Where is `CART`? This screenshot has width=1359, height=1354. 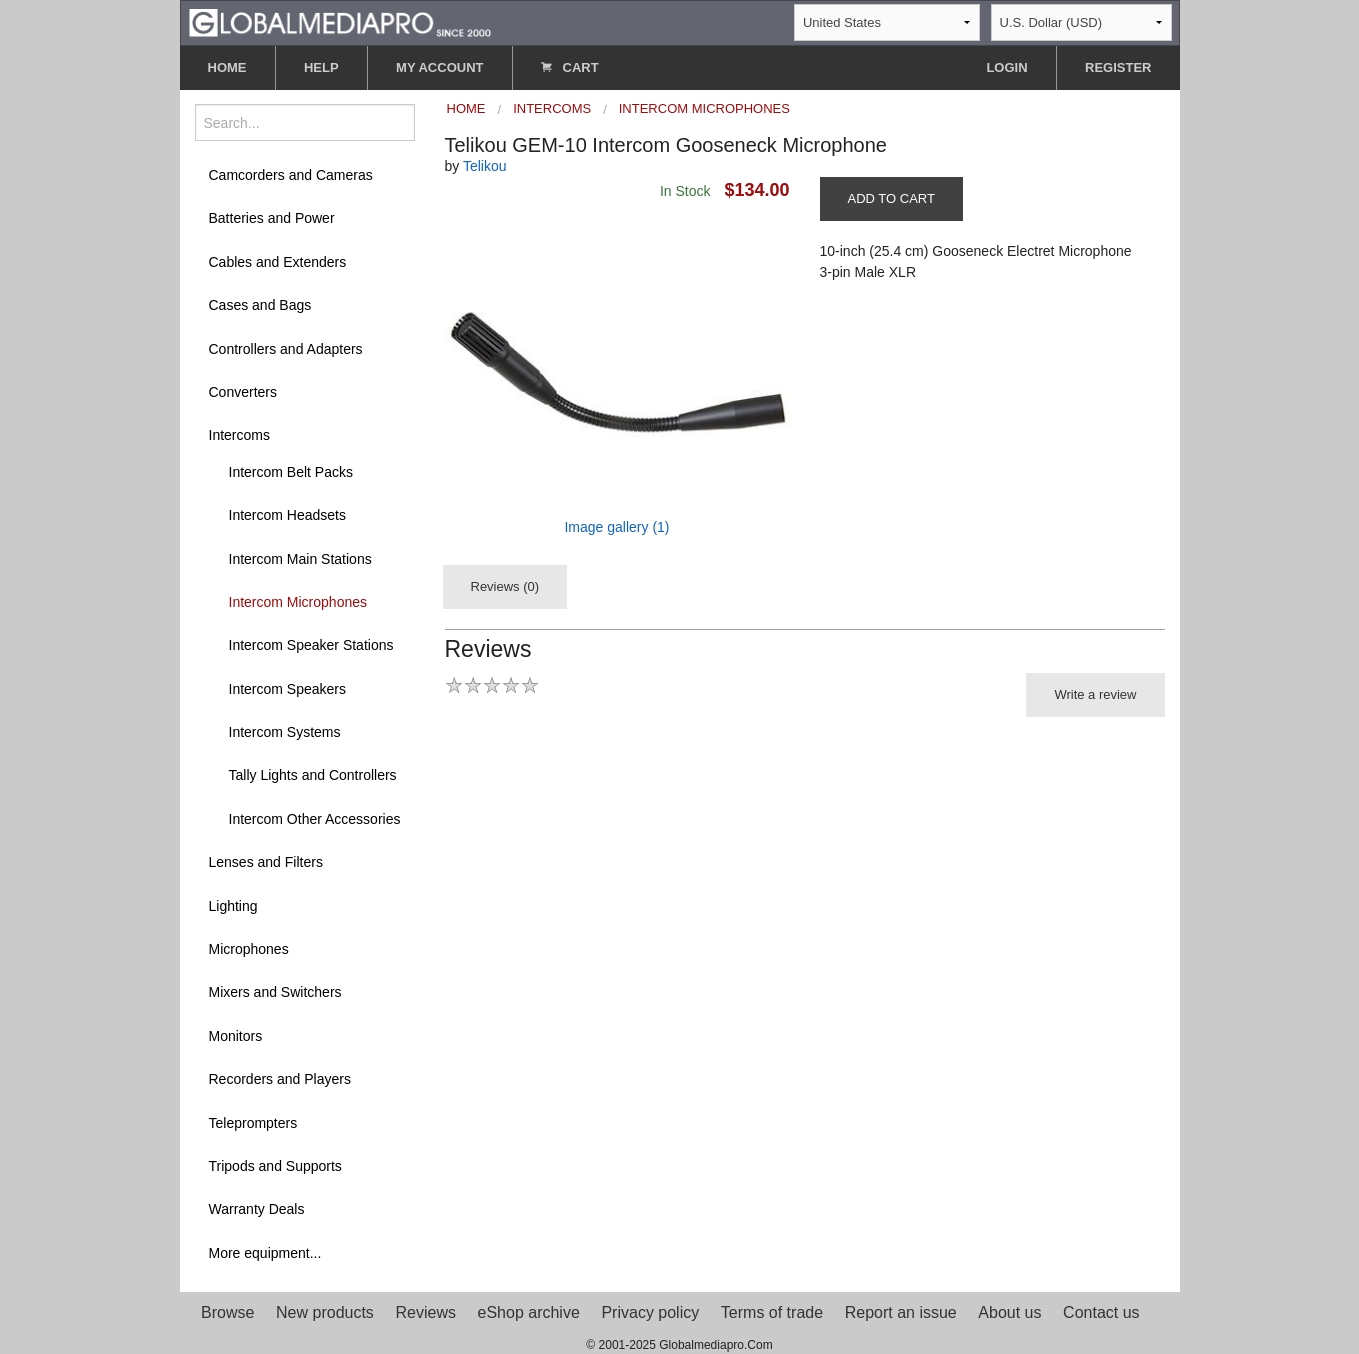
CART is located at coordinates (570, 67).